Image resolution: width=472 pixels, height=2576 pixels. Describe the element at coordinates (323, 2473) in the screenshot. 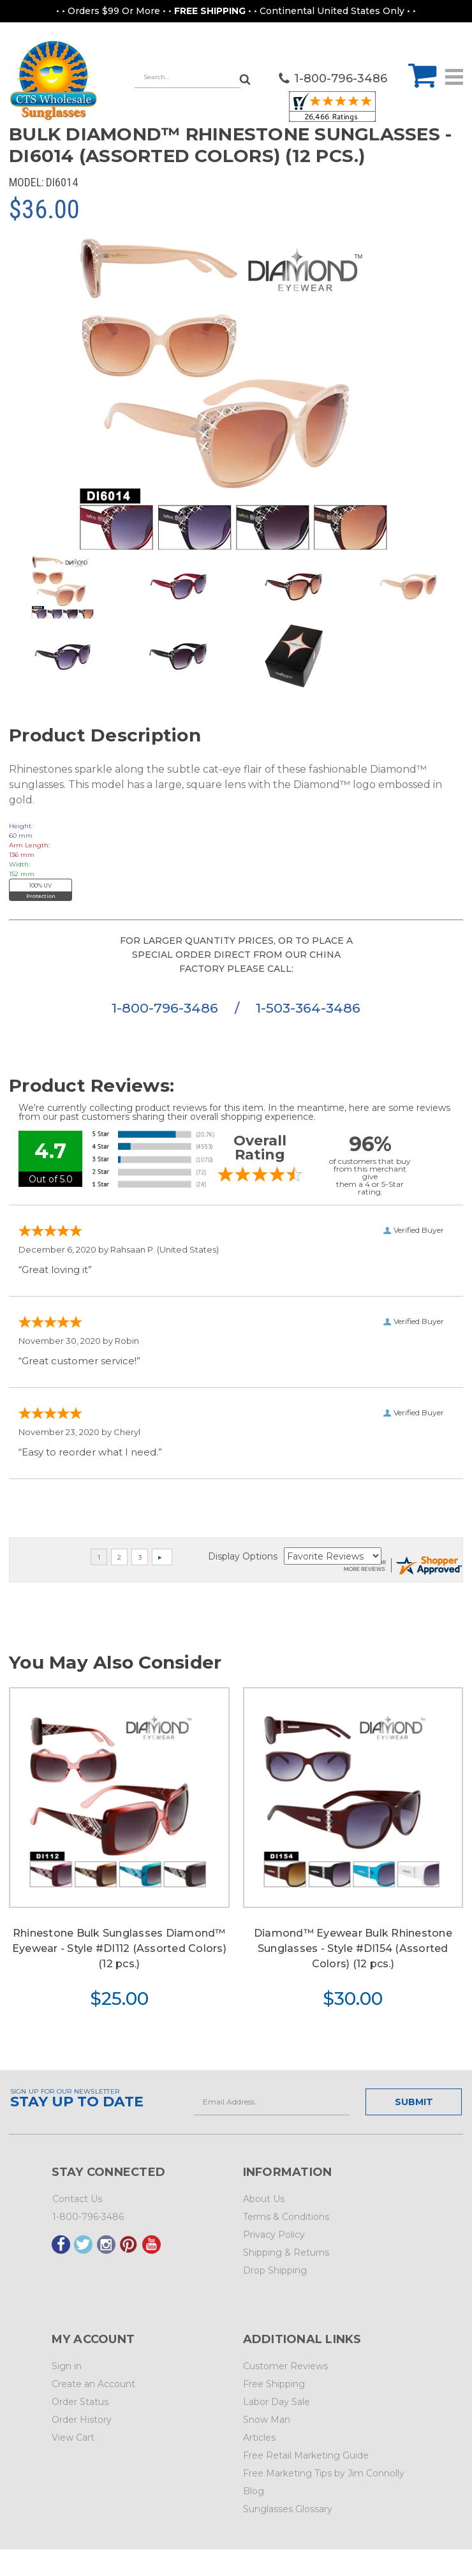

I see `Free Marketing Tips by Jim Connolly` at that location.